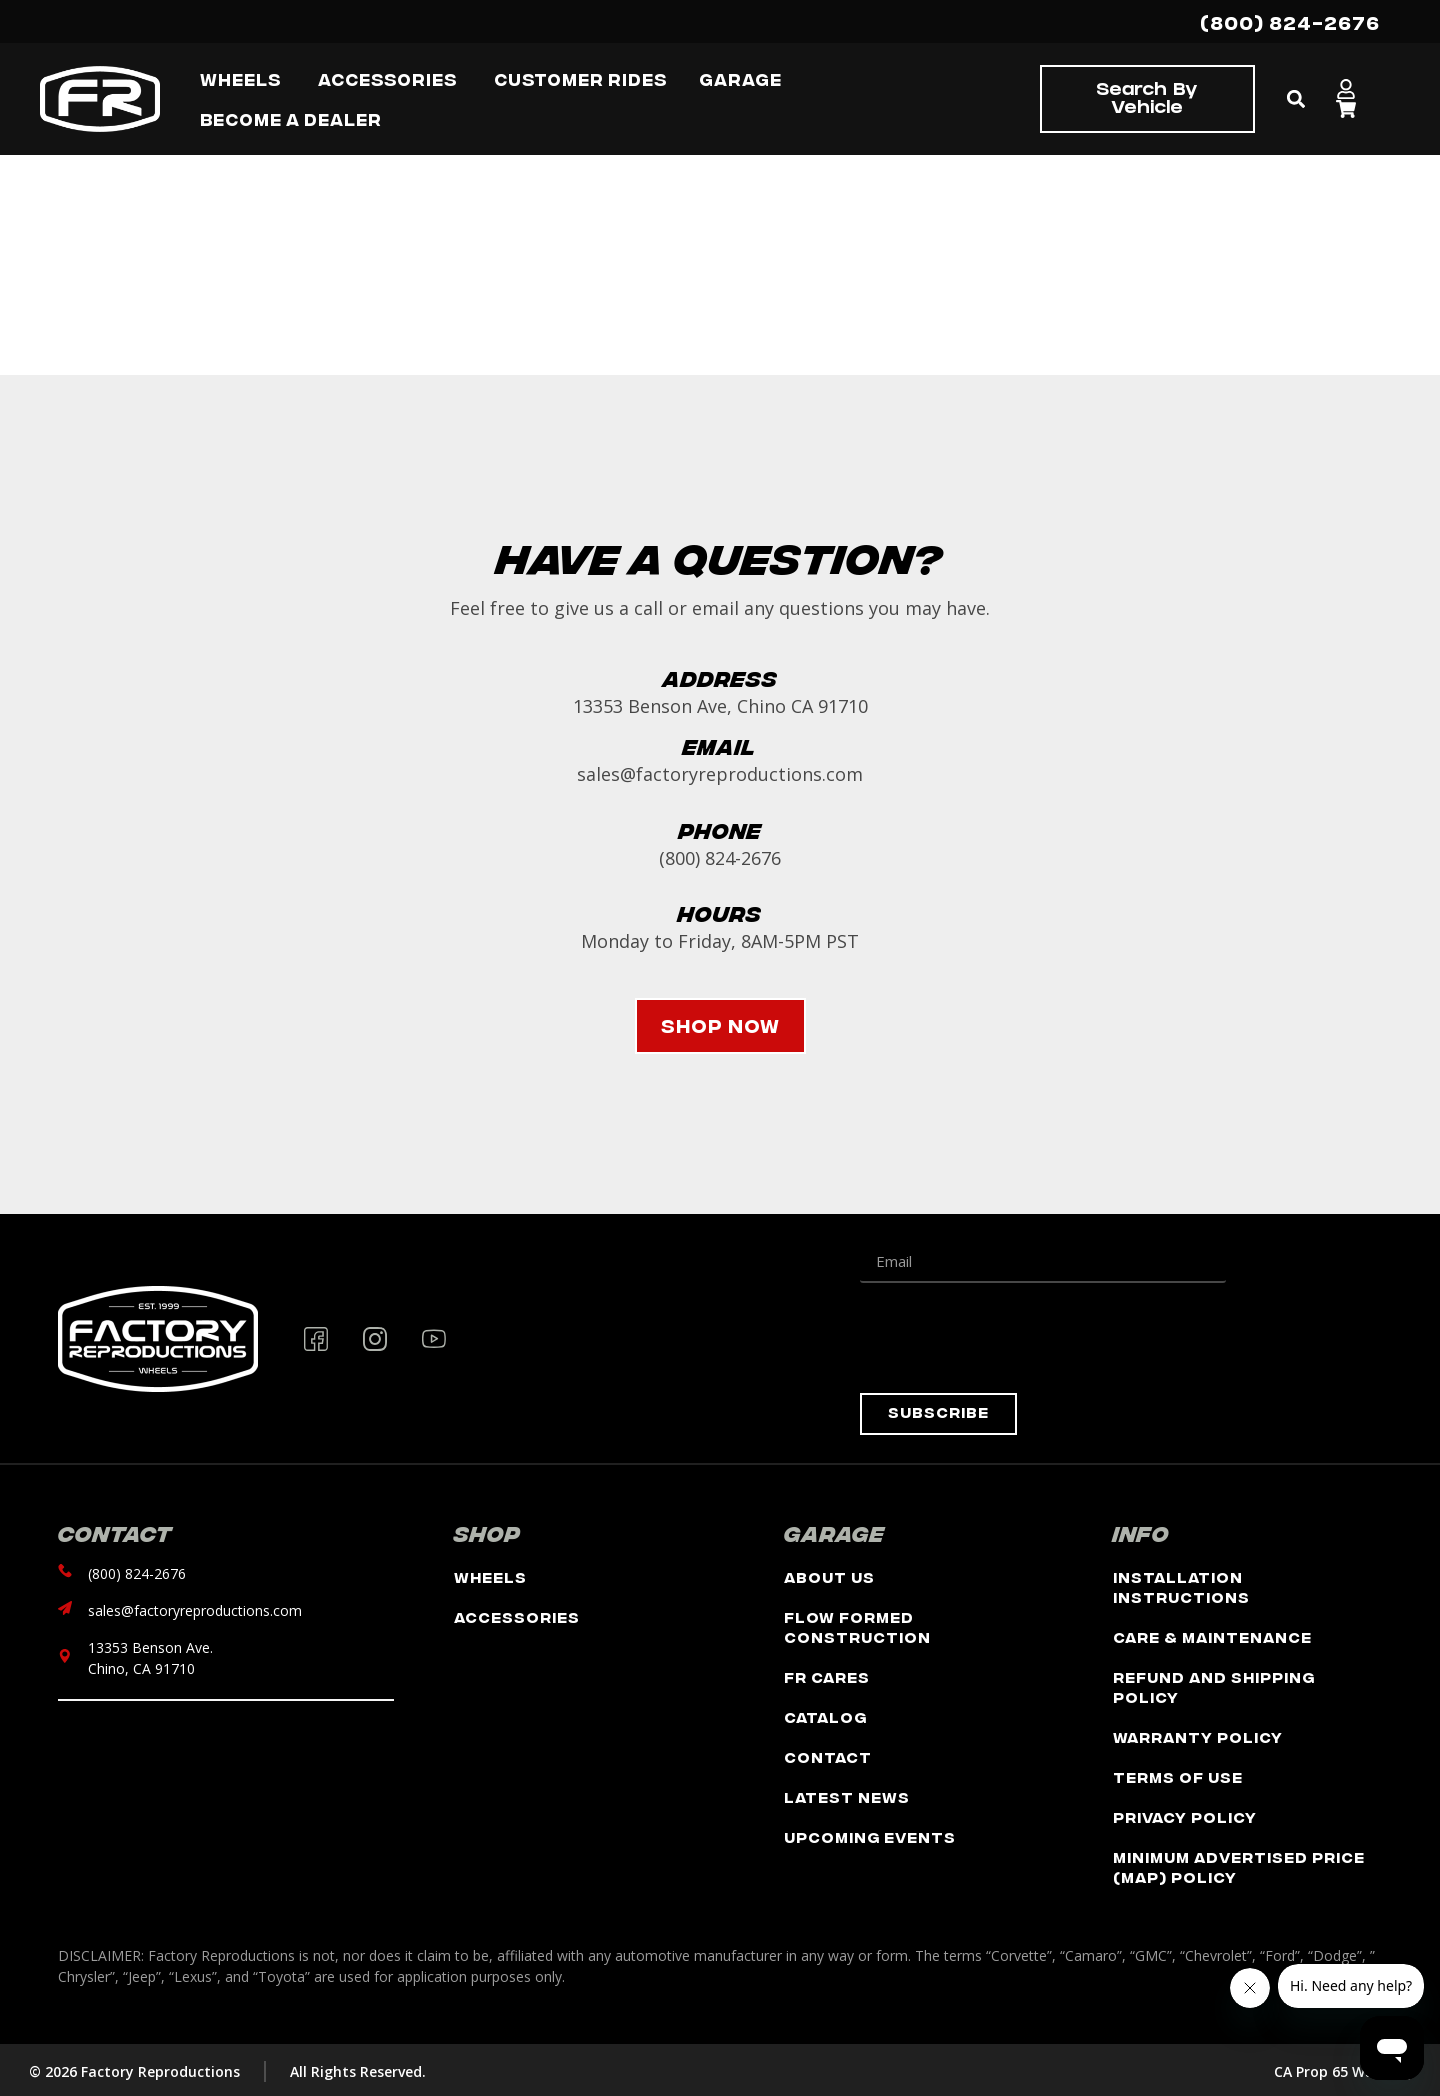 Image resolution: width=1440 pixels, height=2096 pixels. Describe the element at coordinates (827, 1676) in the screenshot. I see `FR Cares` at that location.